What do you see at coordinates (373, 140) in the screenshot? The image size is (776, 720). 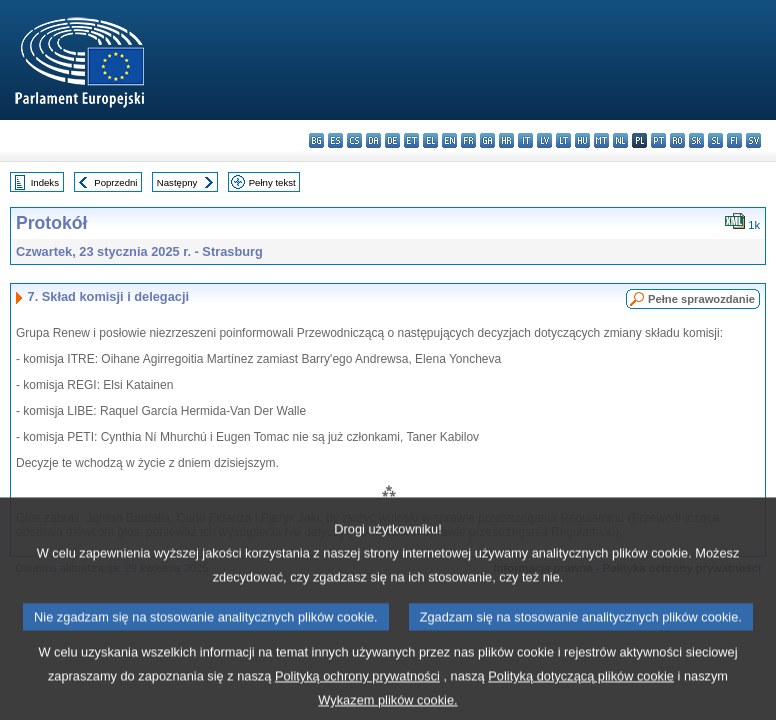 I see `da - dansk` at bounding box center [373, 140].